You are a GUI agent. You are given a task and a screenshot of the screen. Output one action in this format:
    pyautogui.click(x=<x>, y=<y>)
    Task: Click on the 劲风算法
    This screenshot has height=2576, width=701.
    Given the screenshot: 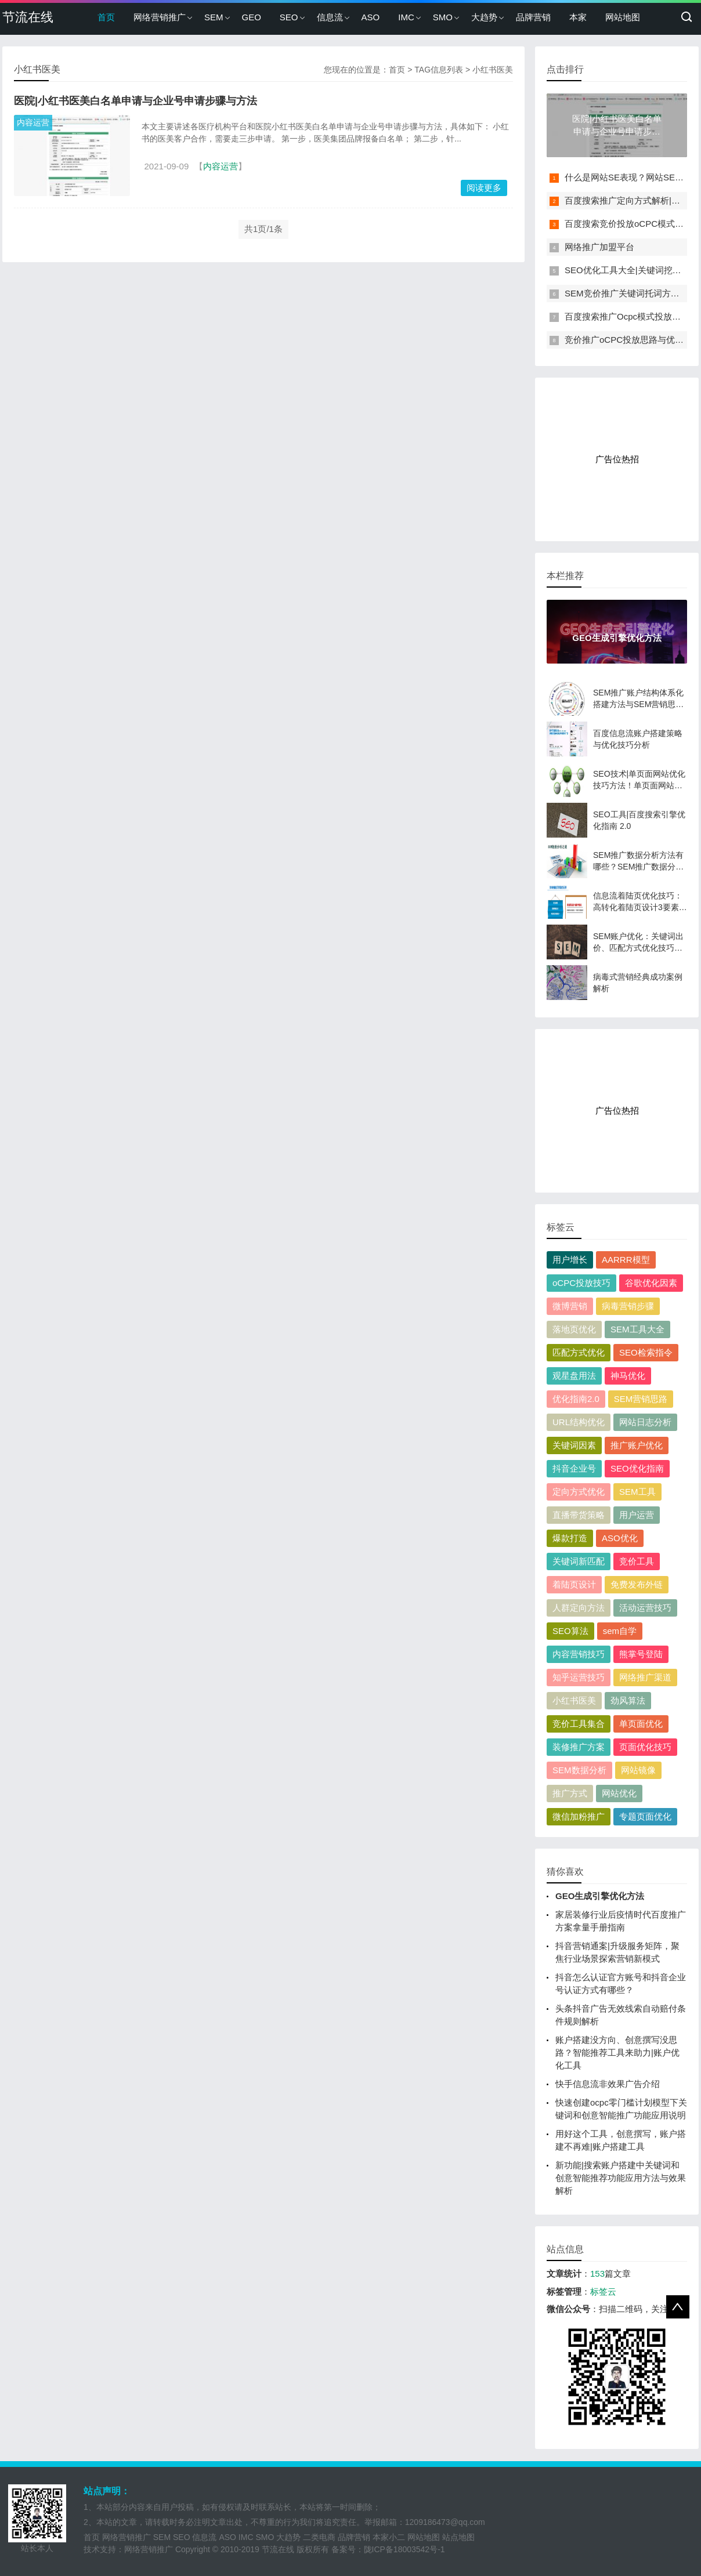 What is the action you would take?
    pyautogui.click(x=627, y=1700)
    